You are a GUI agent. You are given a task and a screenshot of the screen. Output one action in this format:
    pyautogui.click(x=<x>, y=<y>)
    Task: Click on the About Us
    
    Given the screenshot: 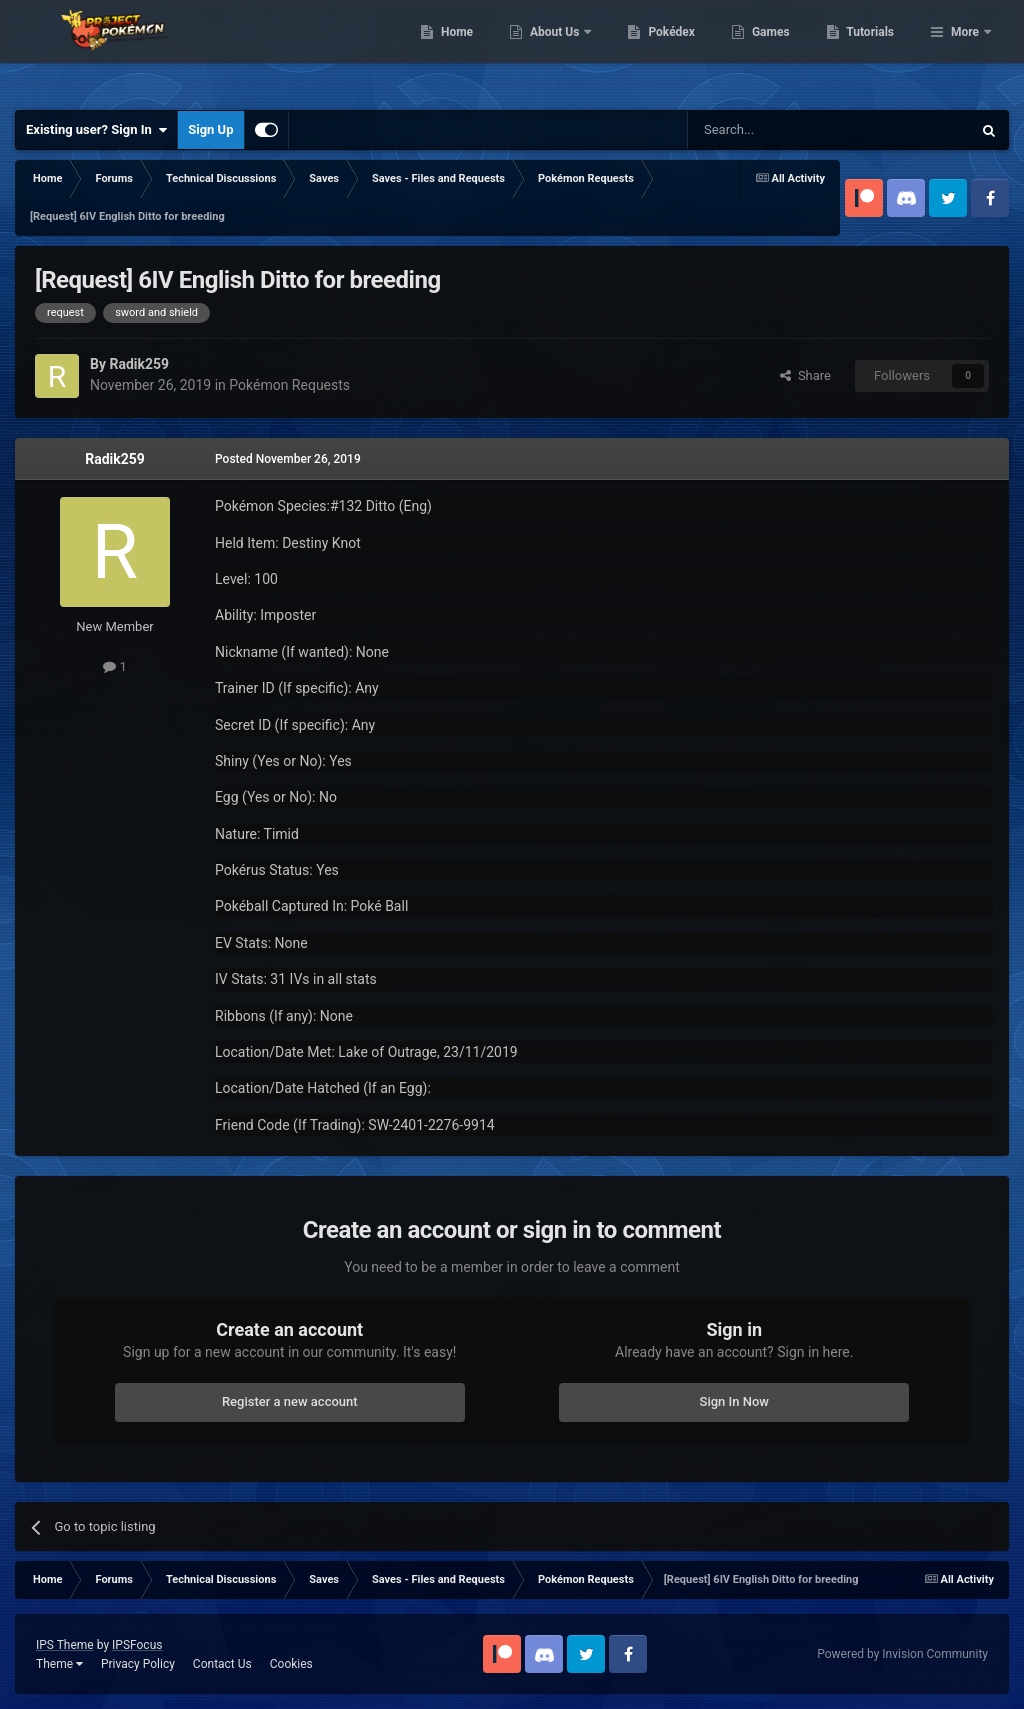 What is the action you would take?
    pyautogui.click(x=658, y=50)
    